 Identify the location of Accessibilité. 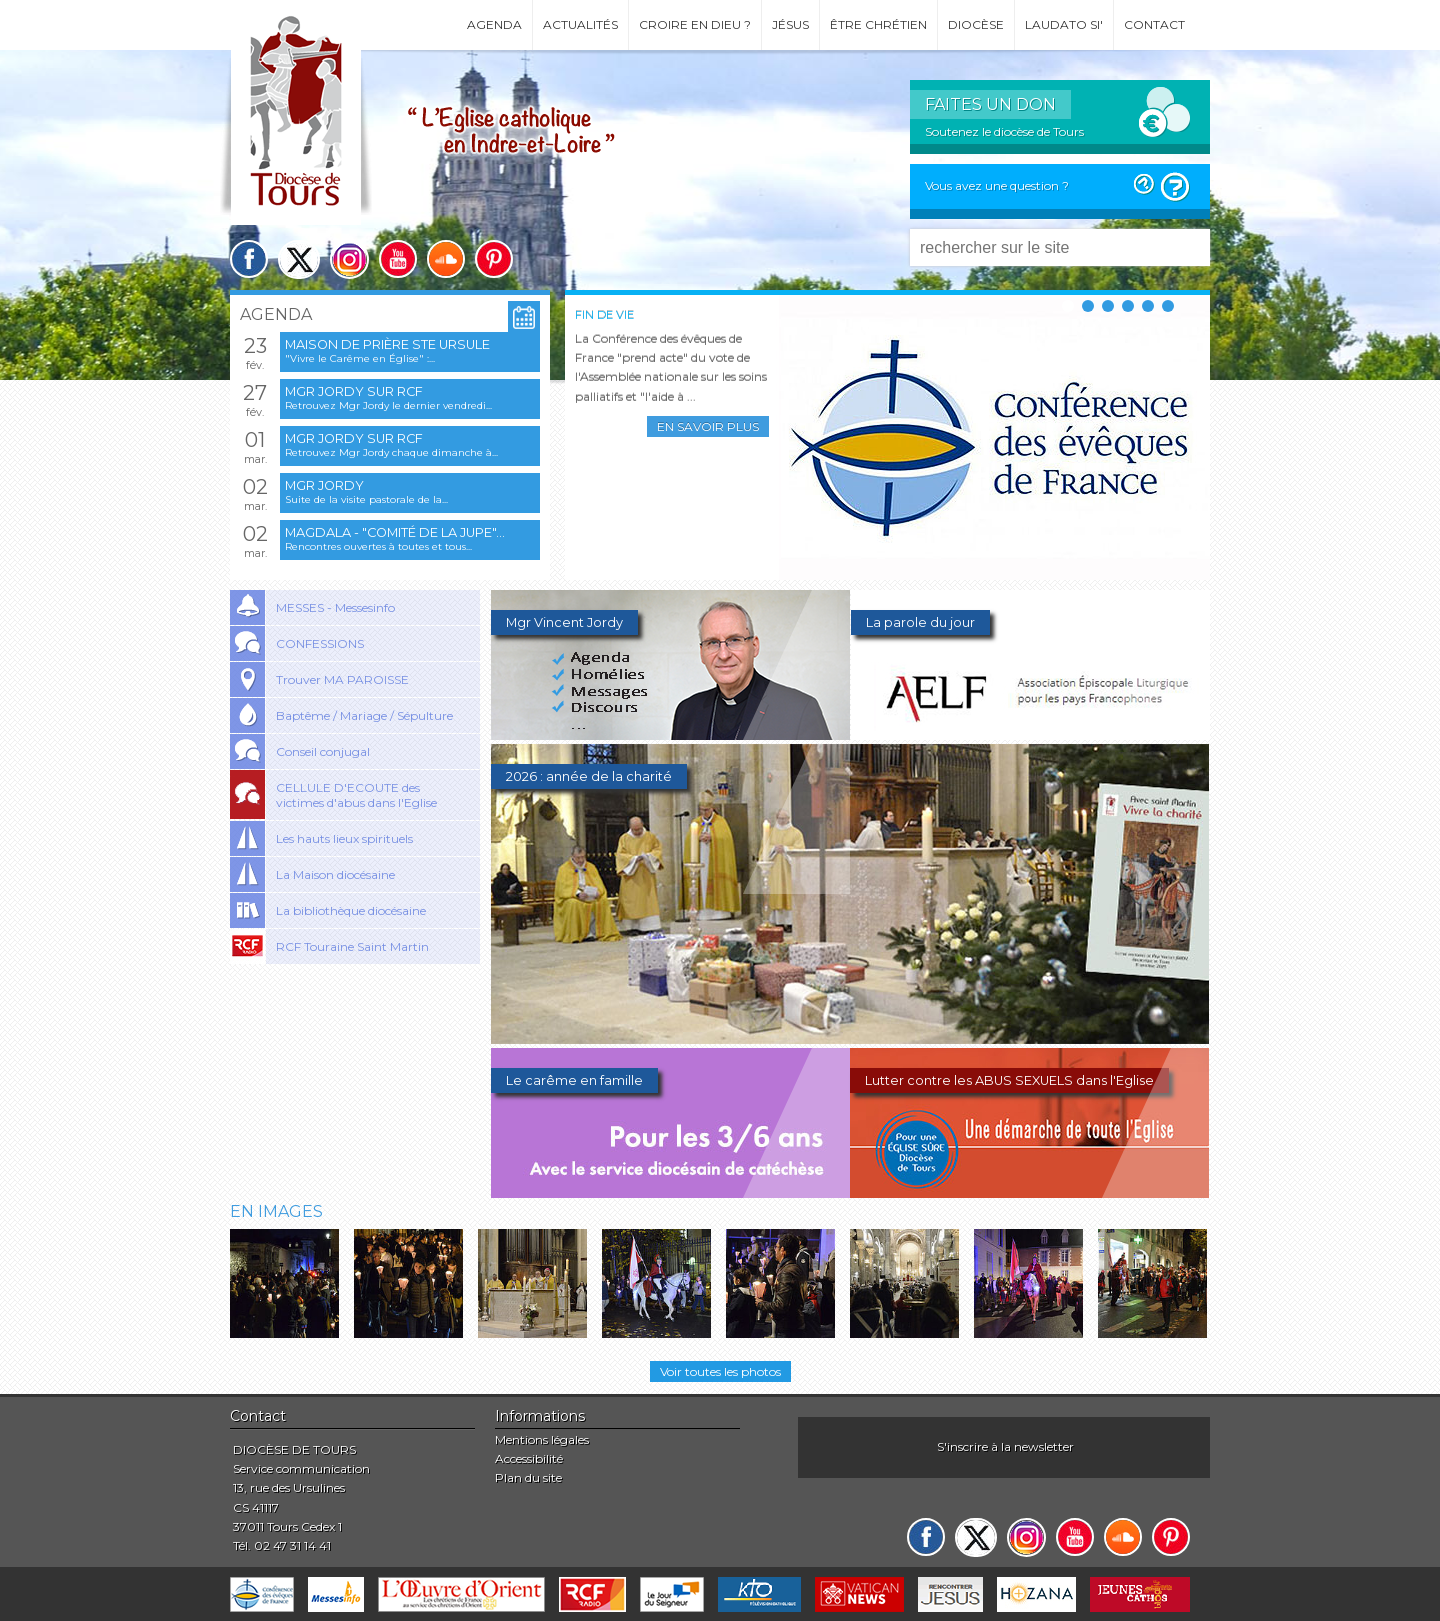
(529, 1458).